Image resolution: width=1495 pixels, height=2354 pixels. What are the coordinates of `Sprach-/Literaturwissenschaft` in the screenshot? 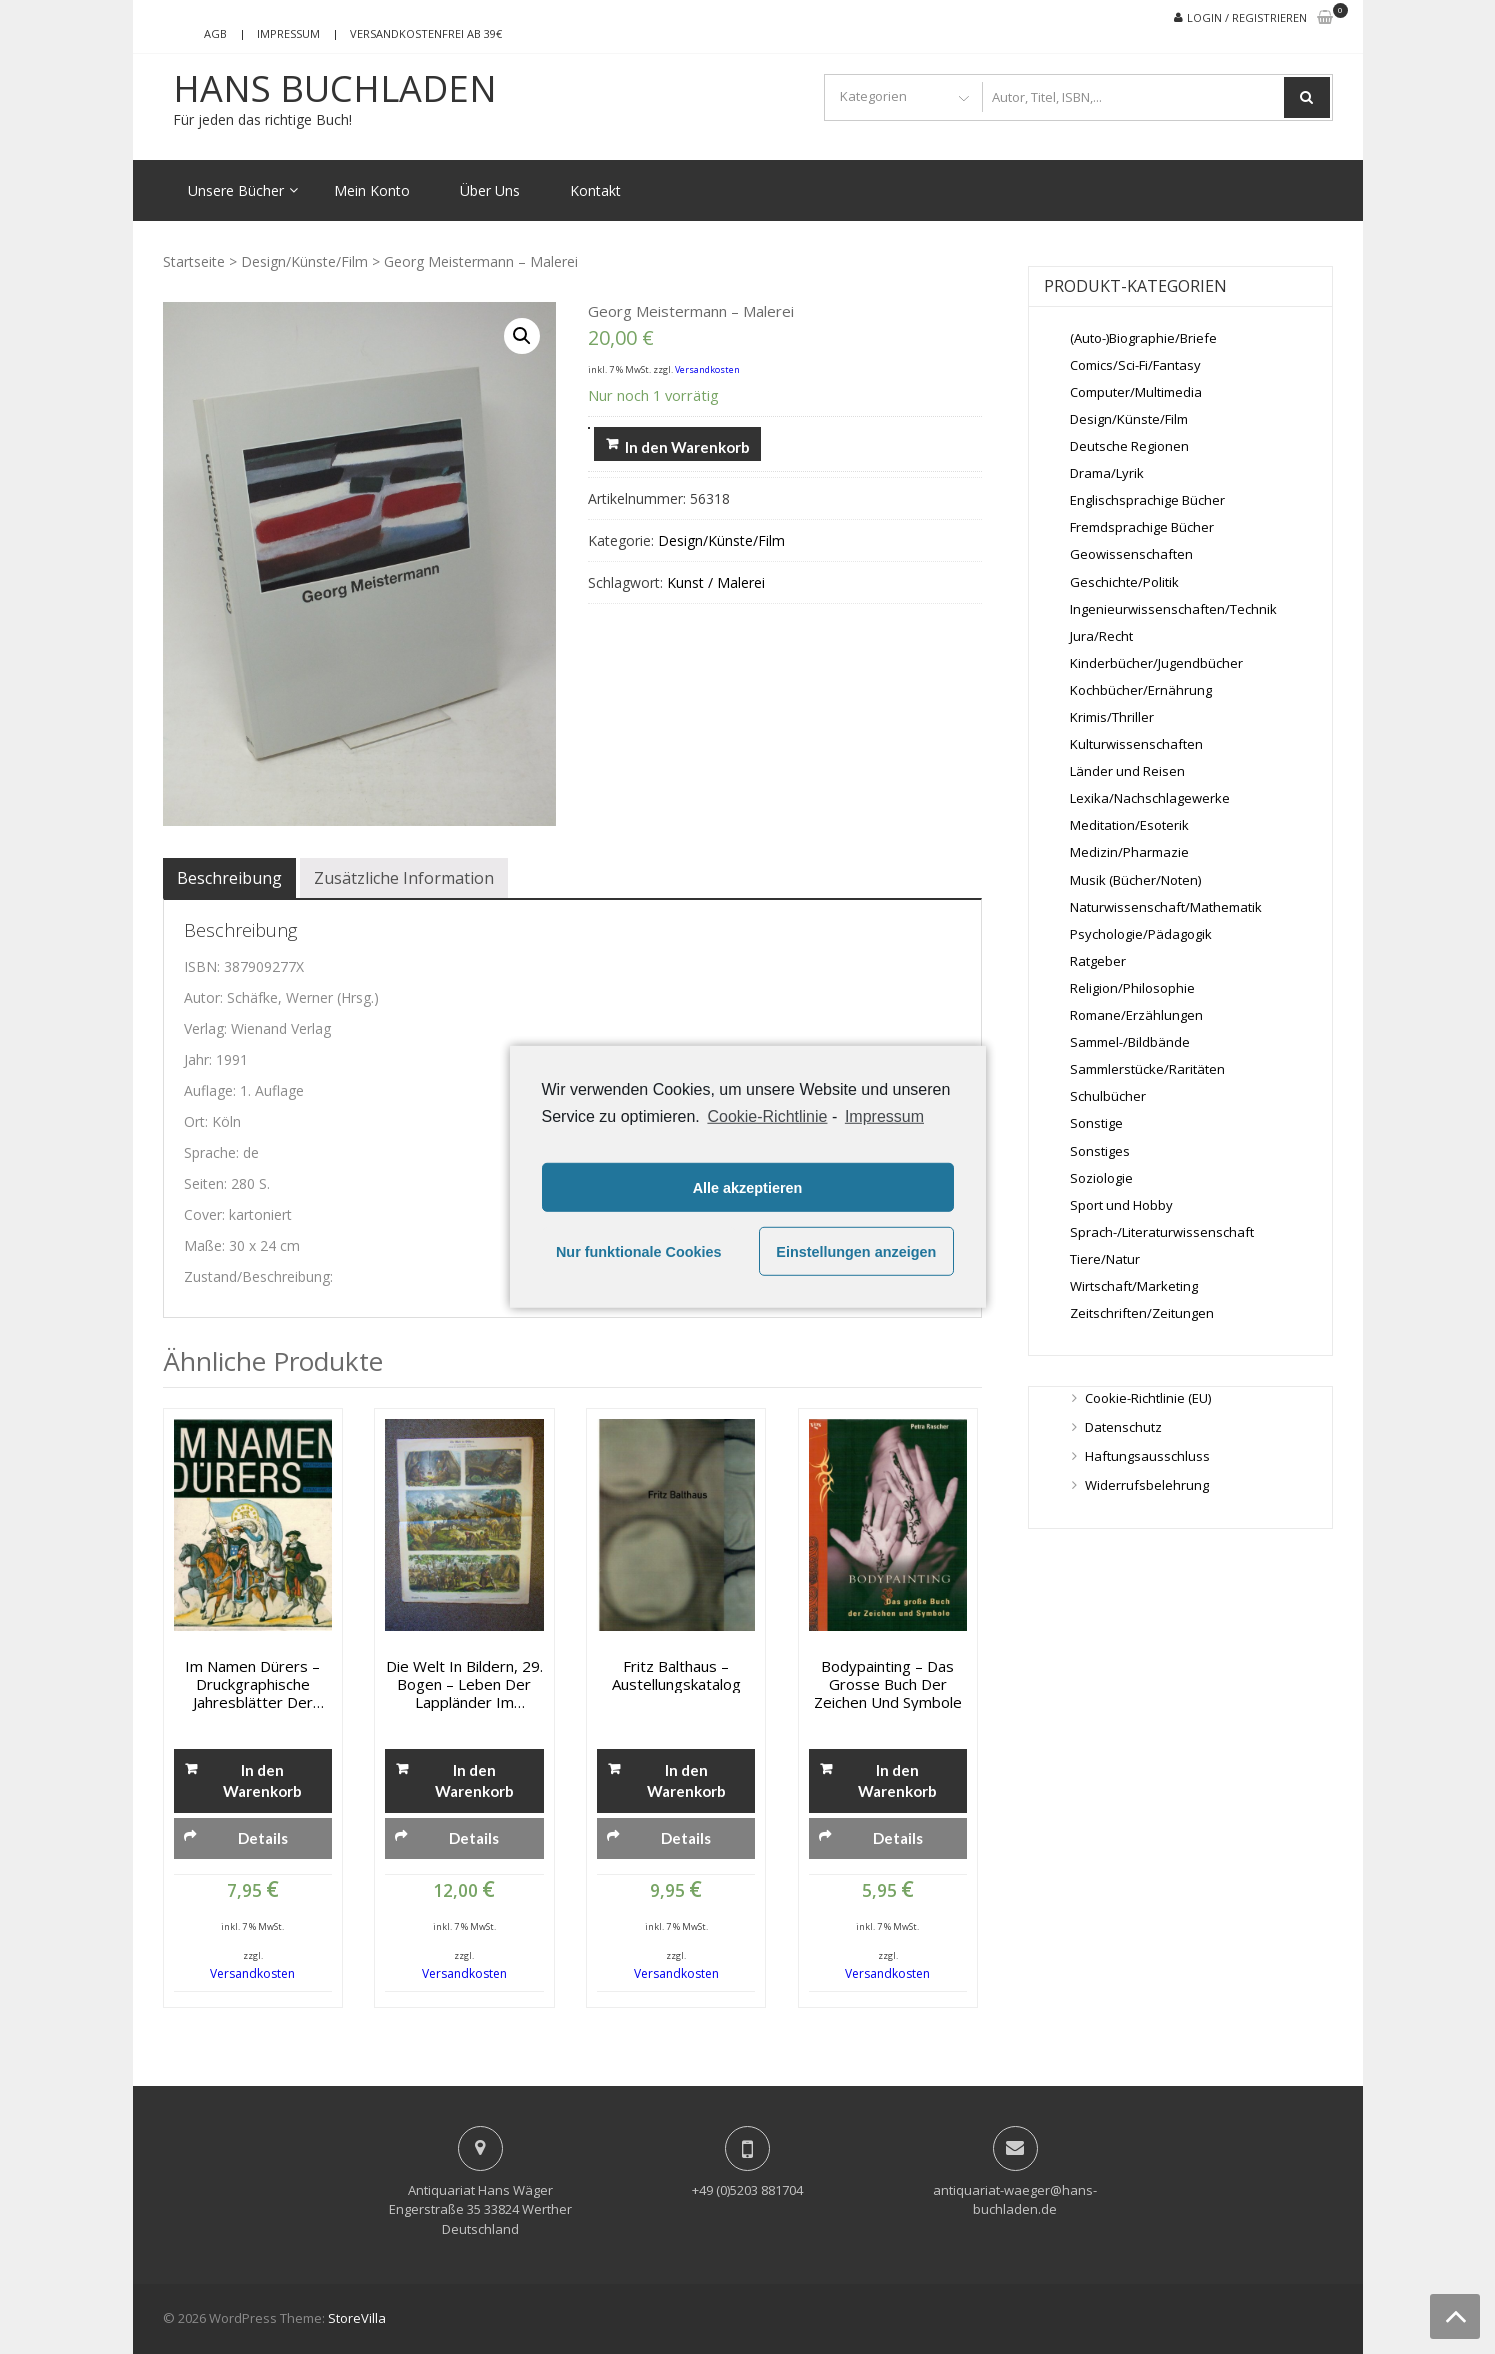 It's located at (1162, 1232).